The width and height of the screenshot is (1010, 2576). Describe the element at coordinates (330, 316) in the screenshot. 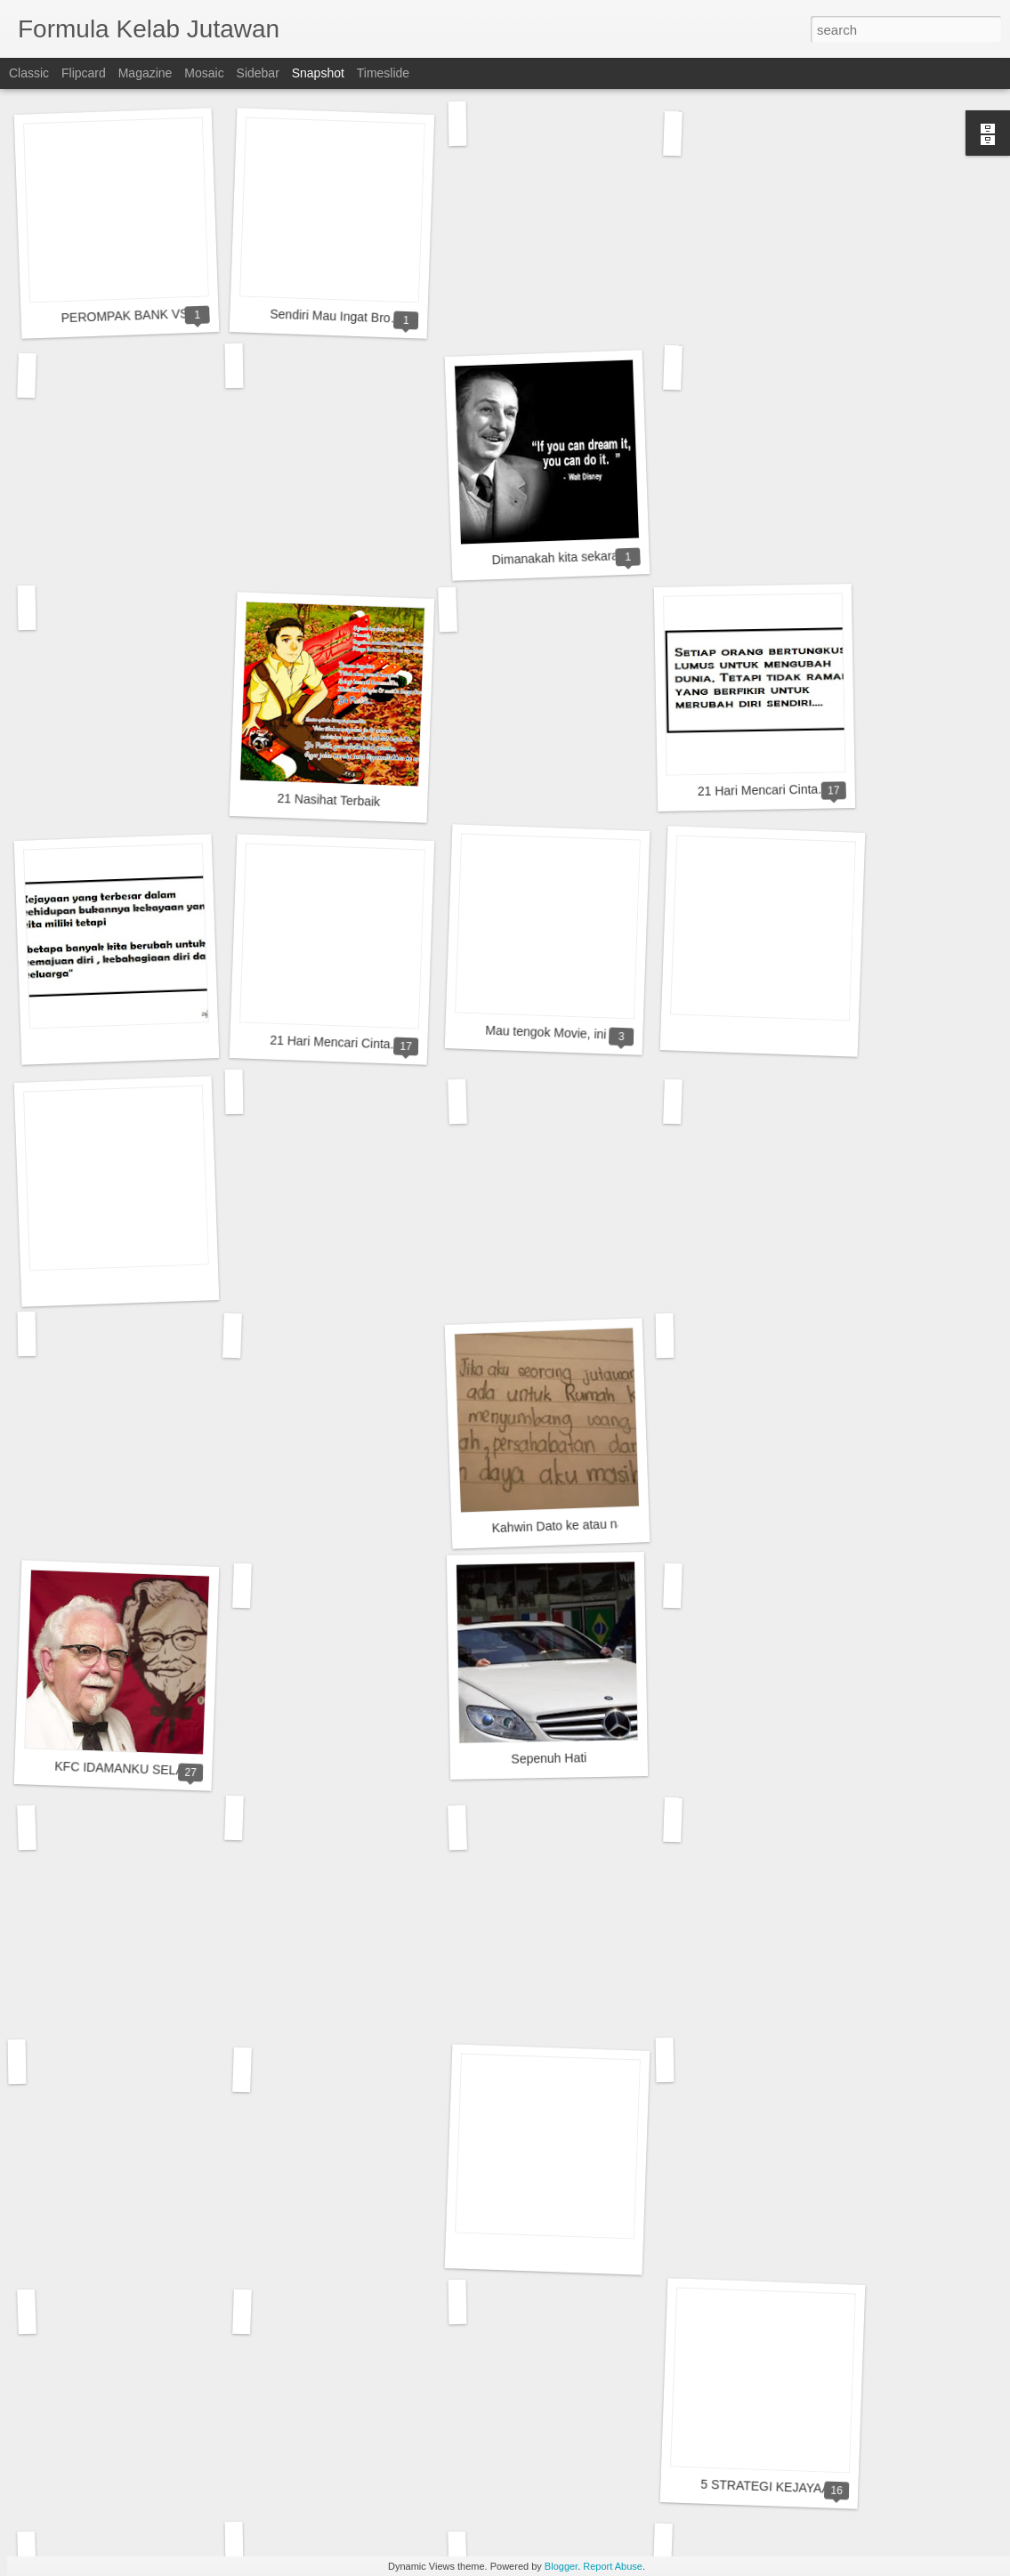

I see `Sendiri Mau Ingat Bro` at that location.